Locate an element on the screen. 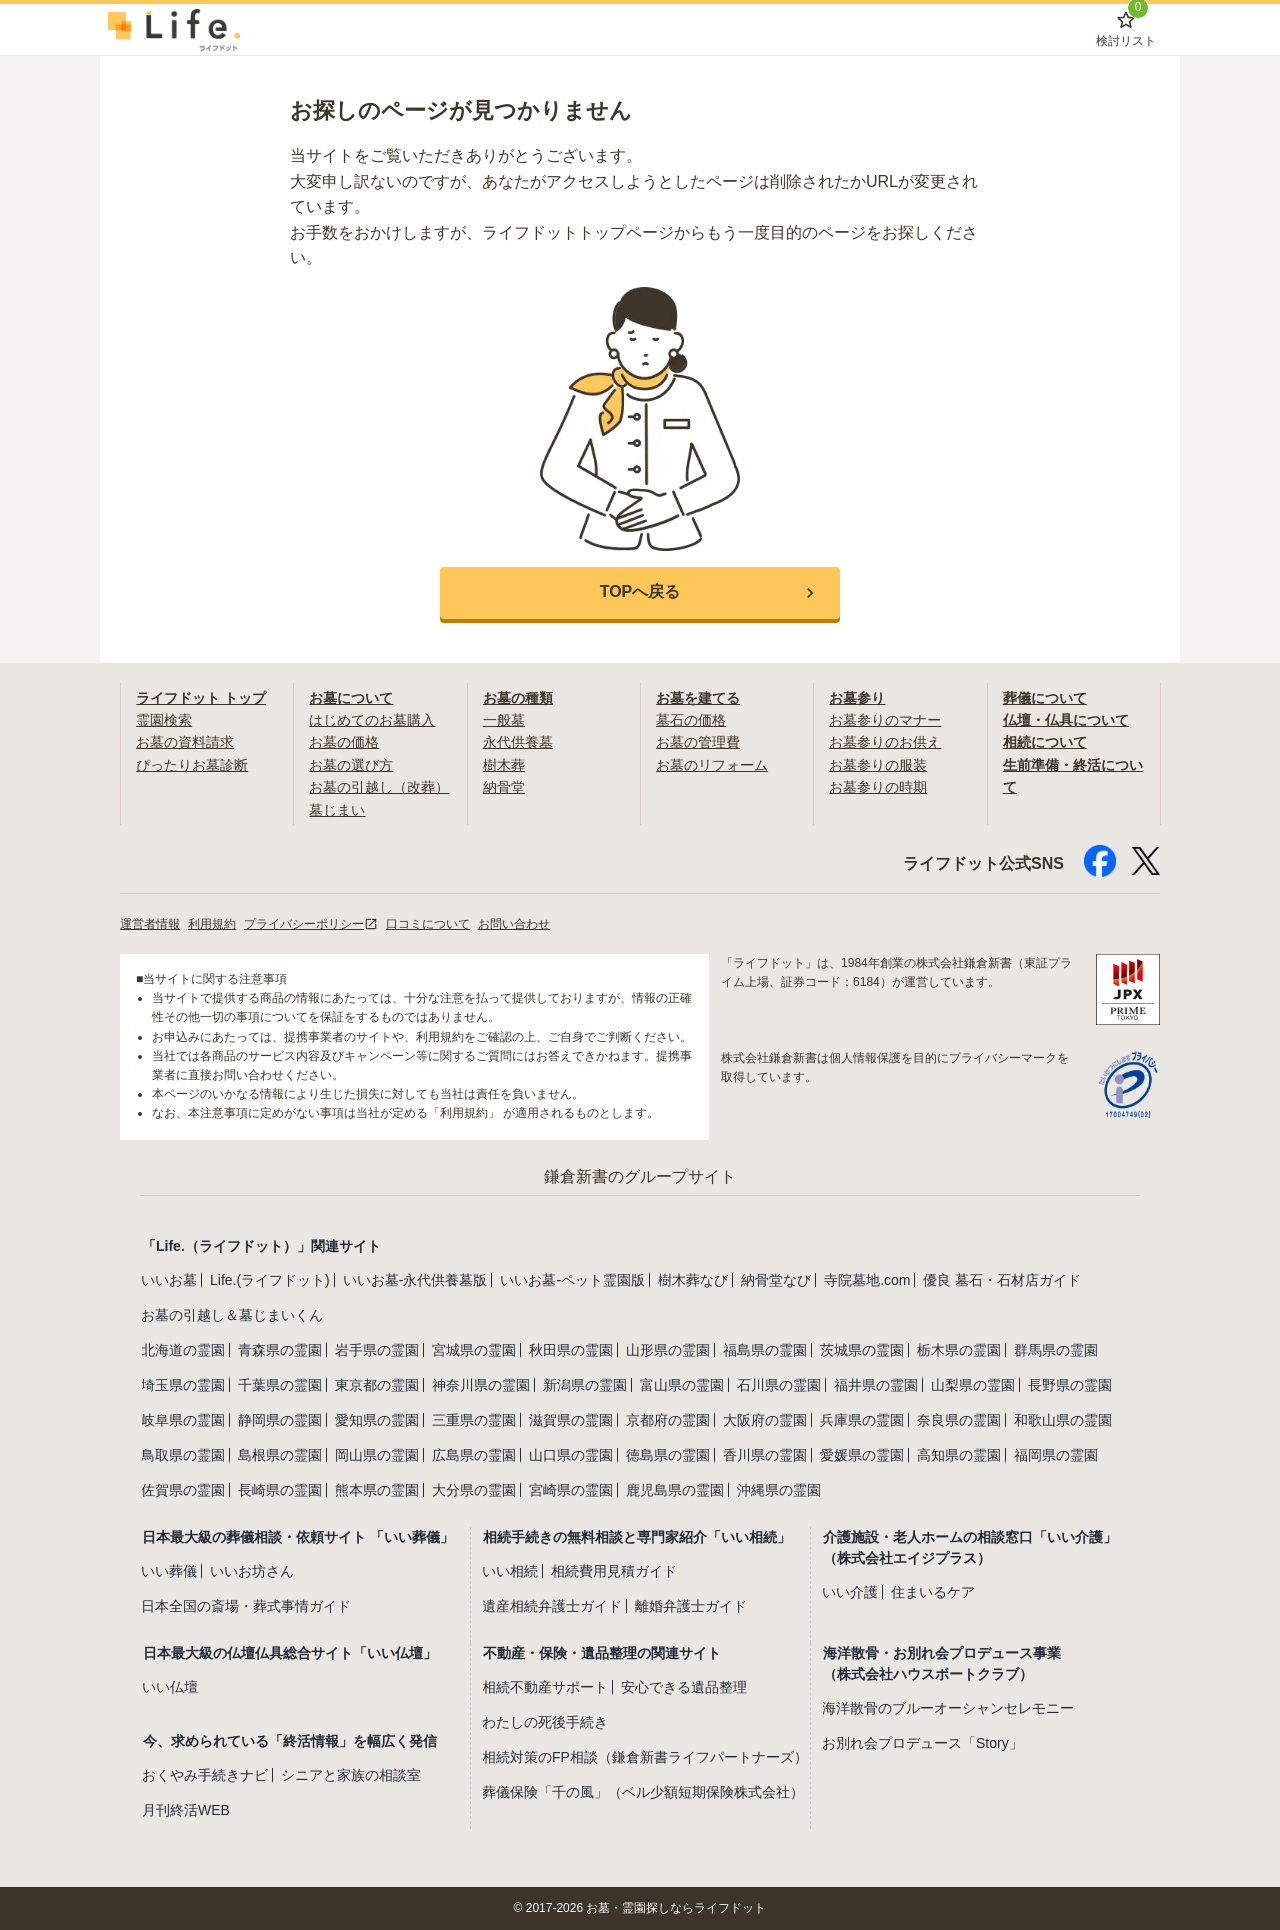 The width and height of the screenshot is (1280, 1930). お墓の価格 is located at coordinates (344, 742).